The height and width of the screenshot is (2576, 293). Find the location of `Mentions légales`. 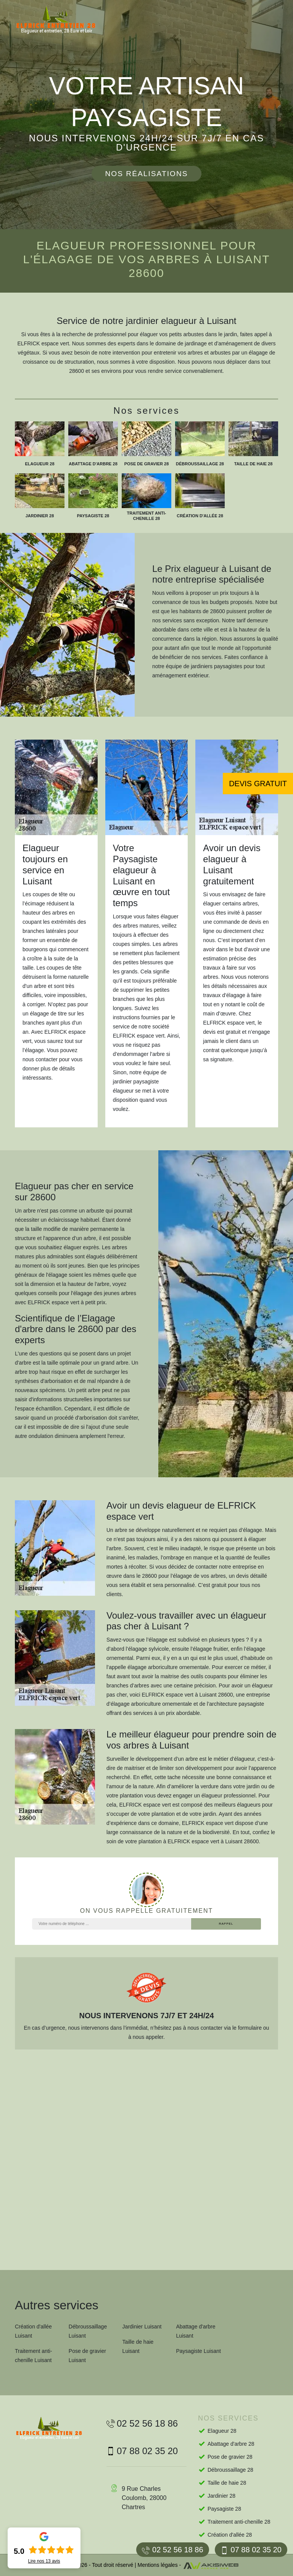

Mentions légales is located at coordinates (158, 2565).